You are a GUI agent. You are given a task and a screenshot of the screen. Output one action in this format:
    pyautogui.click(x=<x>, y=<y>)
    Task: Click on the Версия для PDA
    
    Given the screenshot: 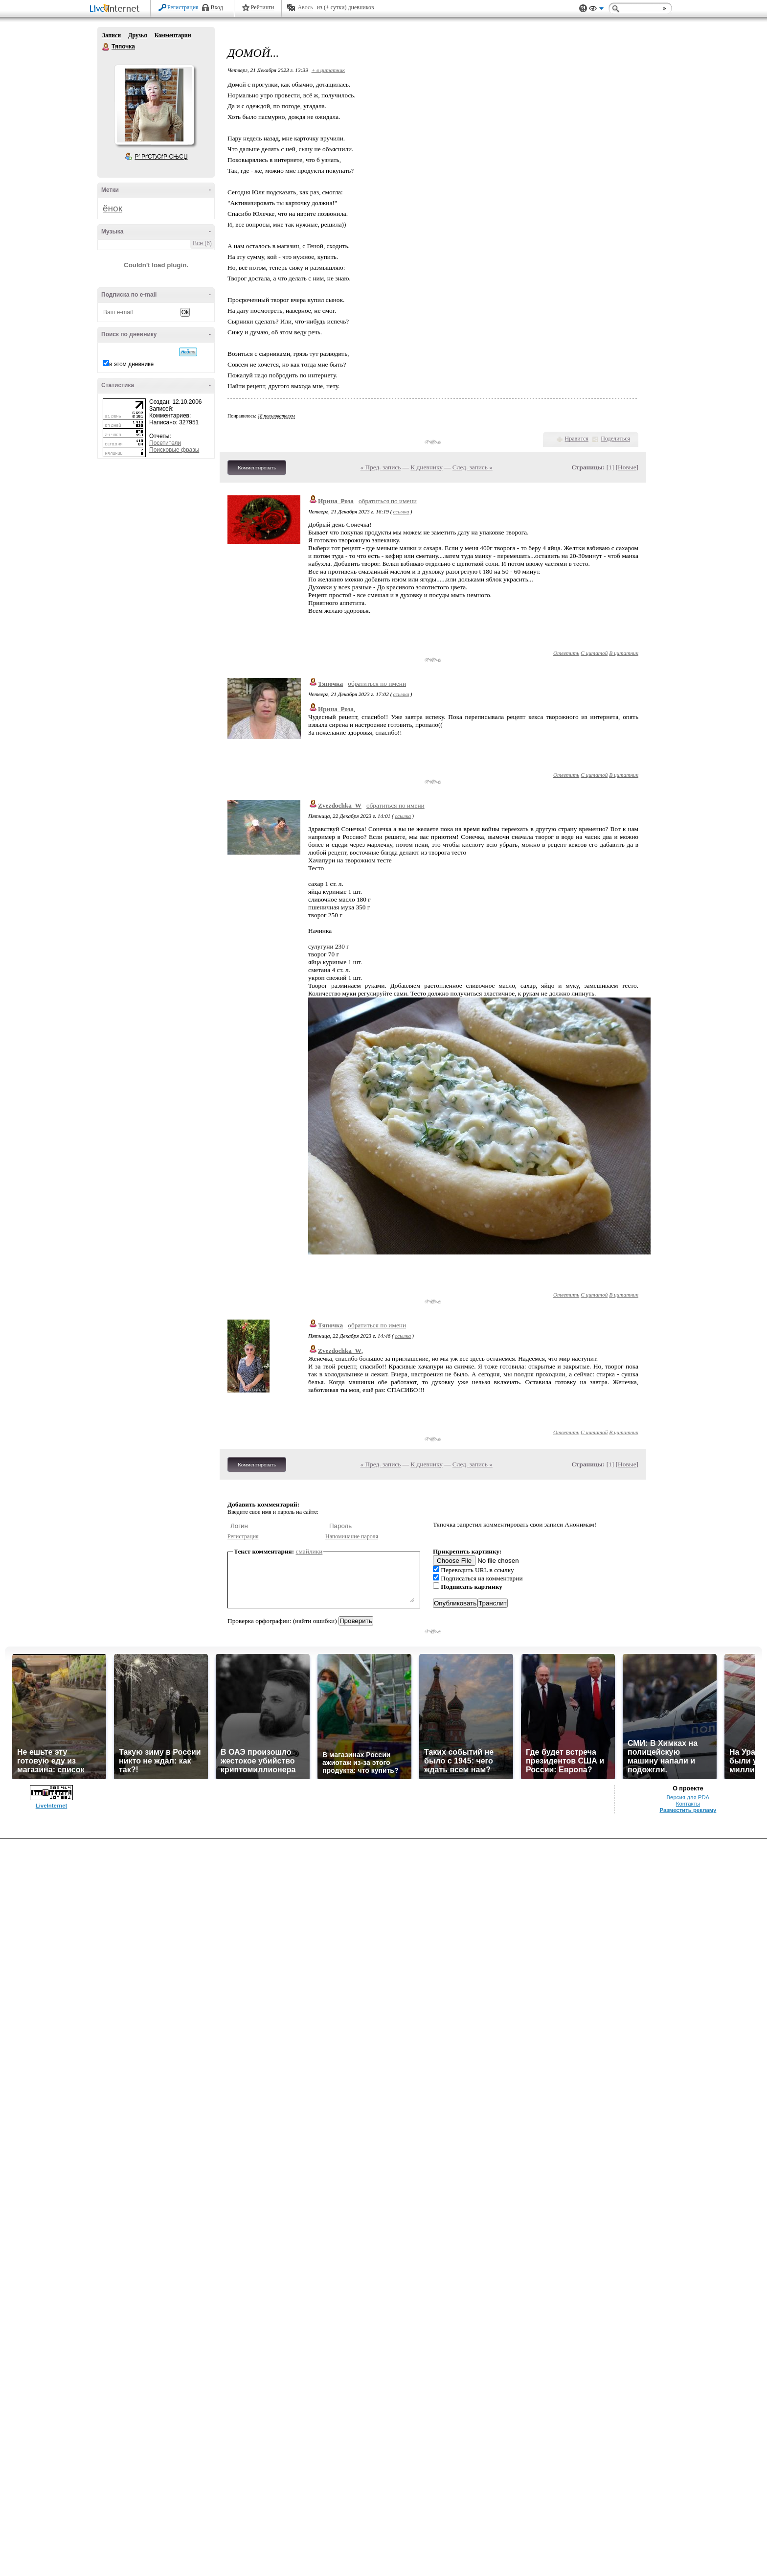 What is the action you would take?
    pyautogui.click(x=688, y=1797)
    